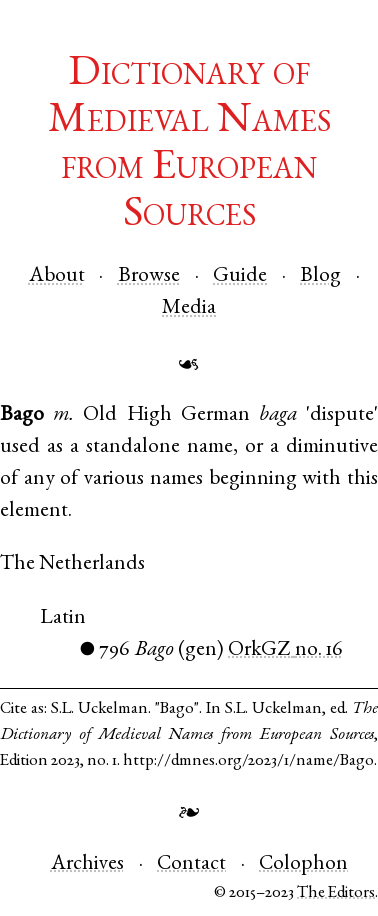 The width and height of the screenshot is (378, 916). I want to click on Media, so click(189, 308).